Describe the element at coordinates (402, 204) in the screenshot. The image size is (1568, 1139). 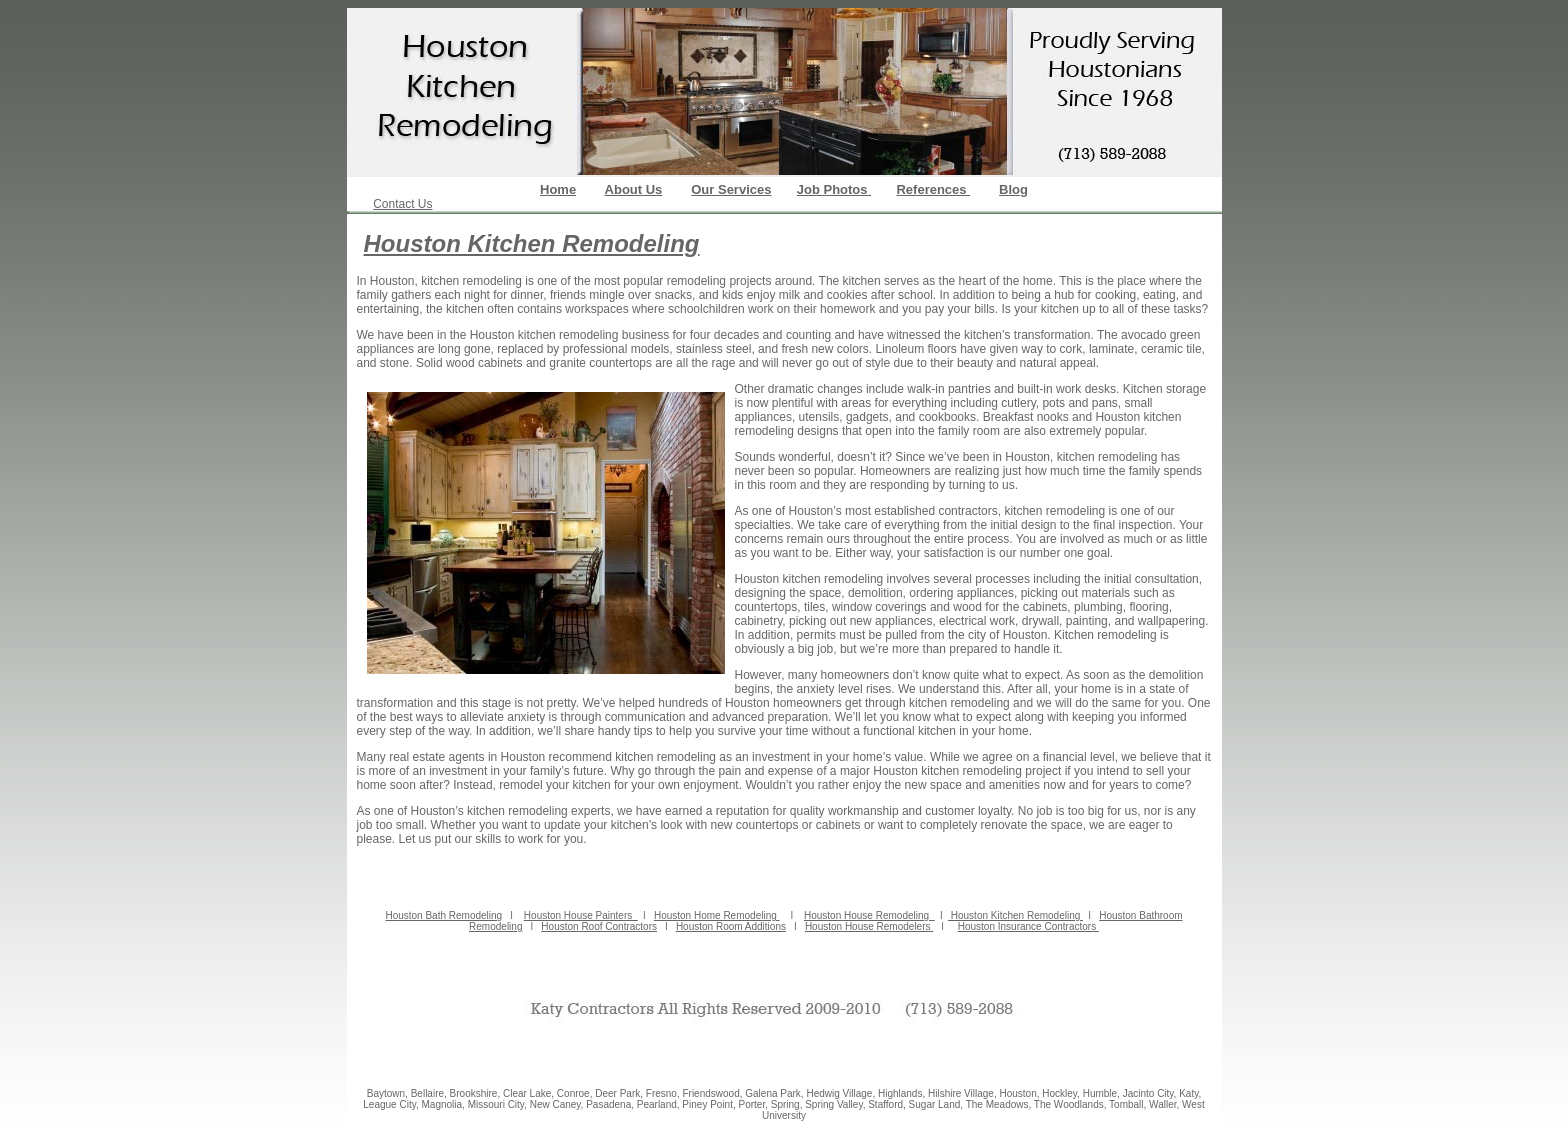
I see `Contact Us` at that location.